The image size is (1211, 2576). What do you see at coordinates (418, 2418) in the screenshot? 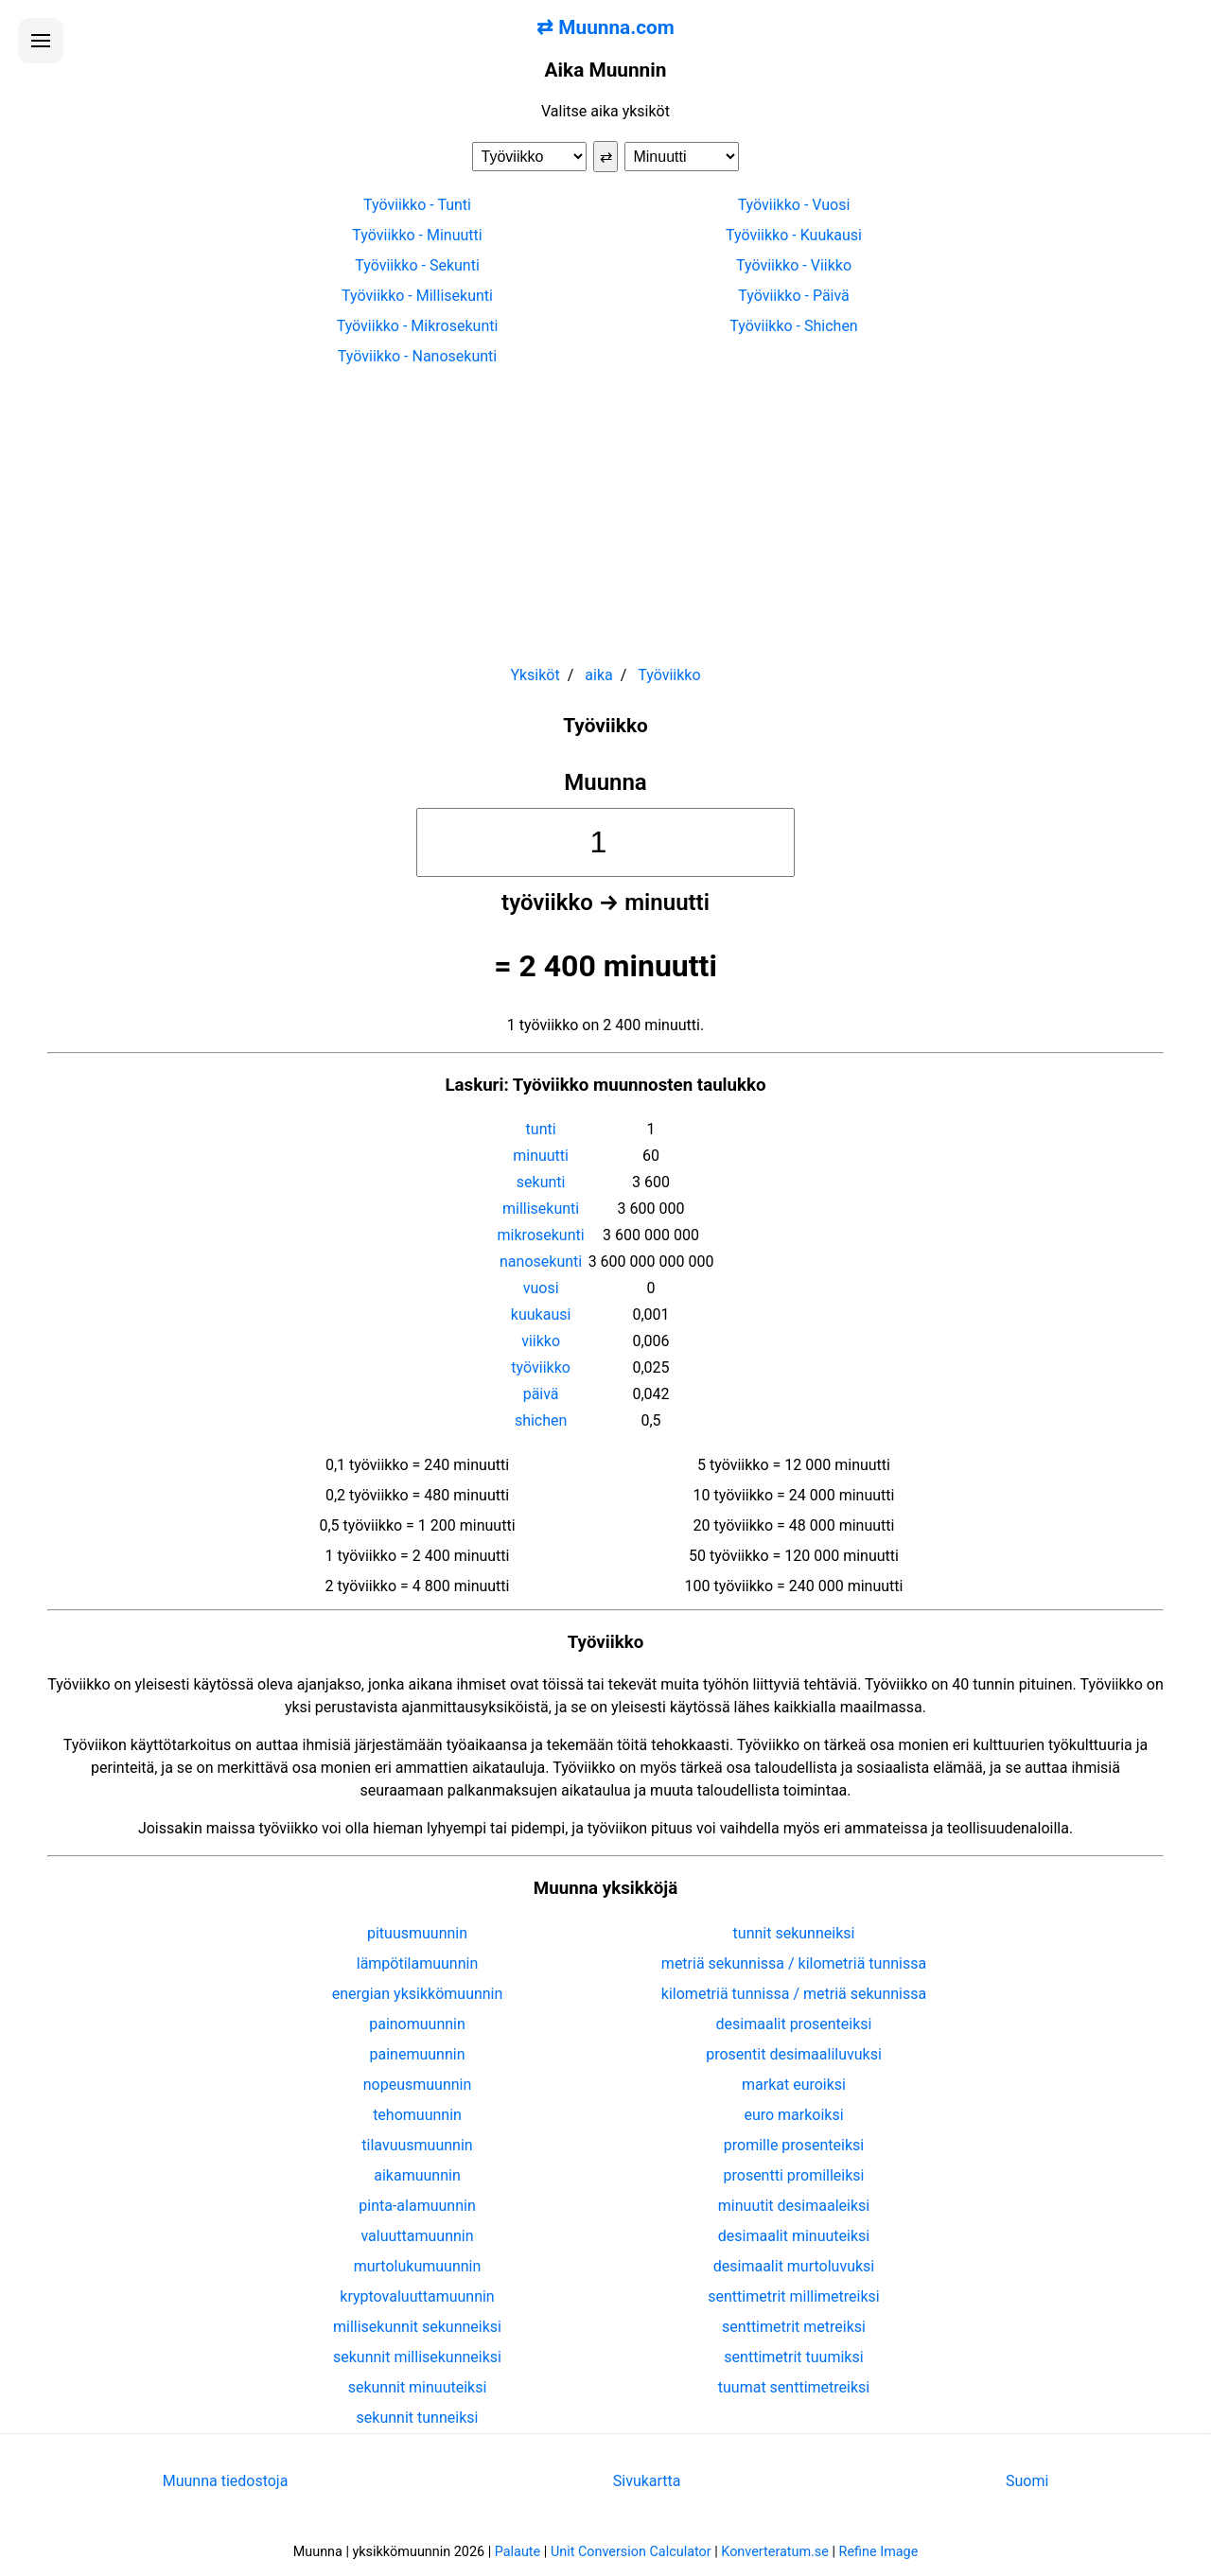
I see `sekunnit tunneiksi` at bounding box center [418, 2418].